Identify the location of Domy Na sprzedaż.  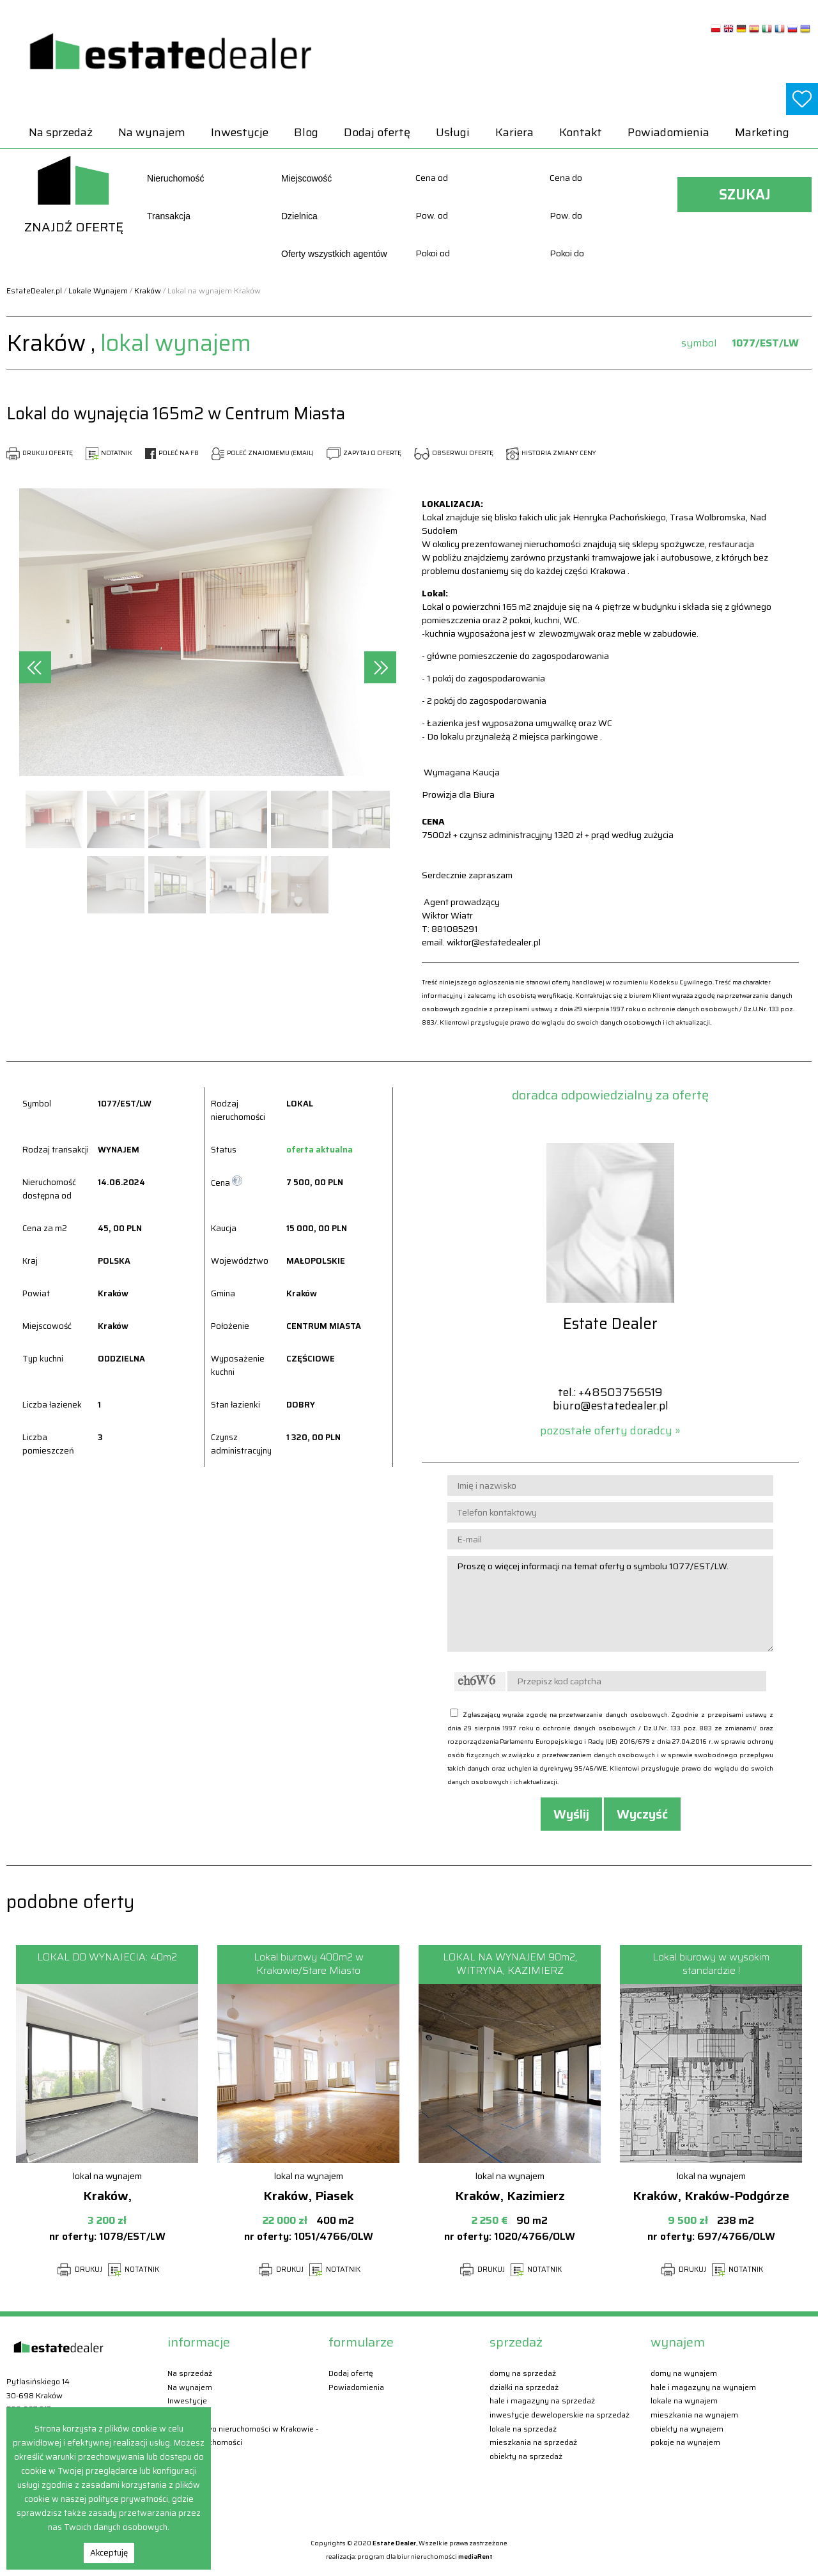
(523, 2373).